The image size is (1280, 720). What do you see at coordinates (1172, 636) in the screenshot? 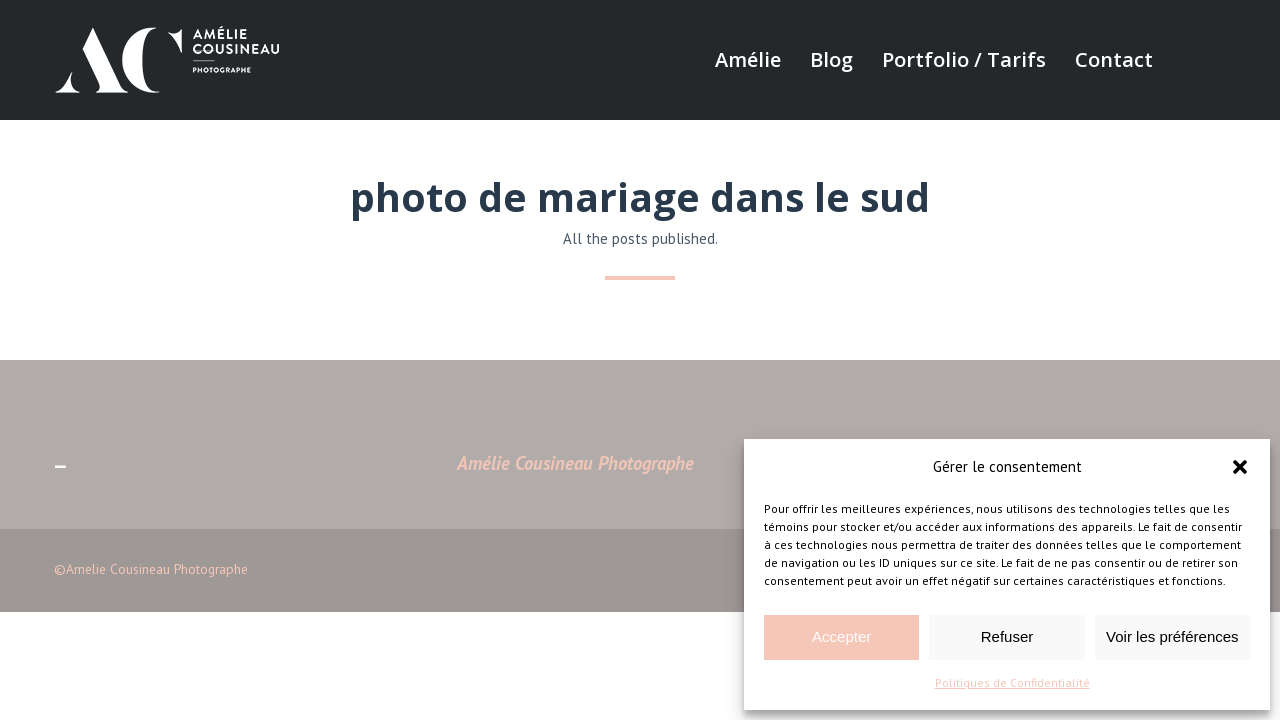
I see `Voir les préférences` at bounding box center [1172, 636].